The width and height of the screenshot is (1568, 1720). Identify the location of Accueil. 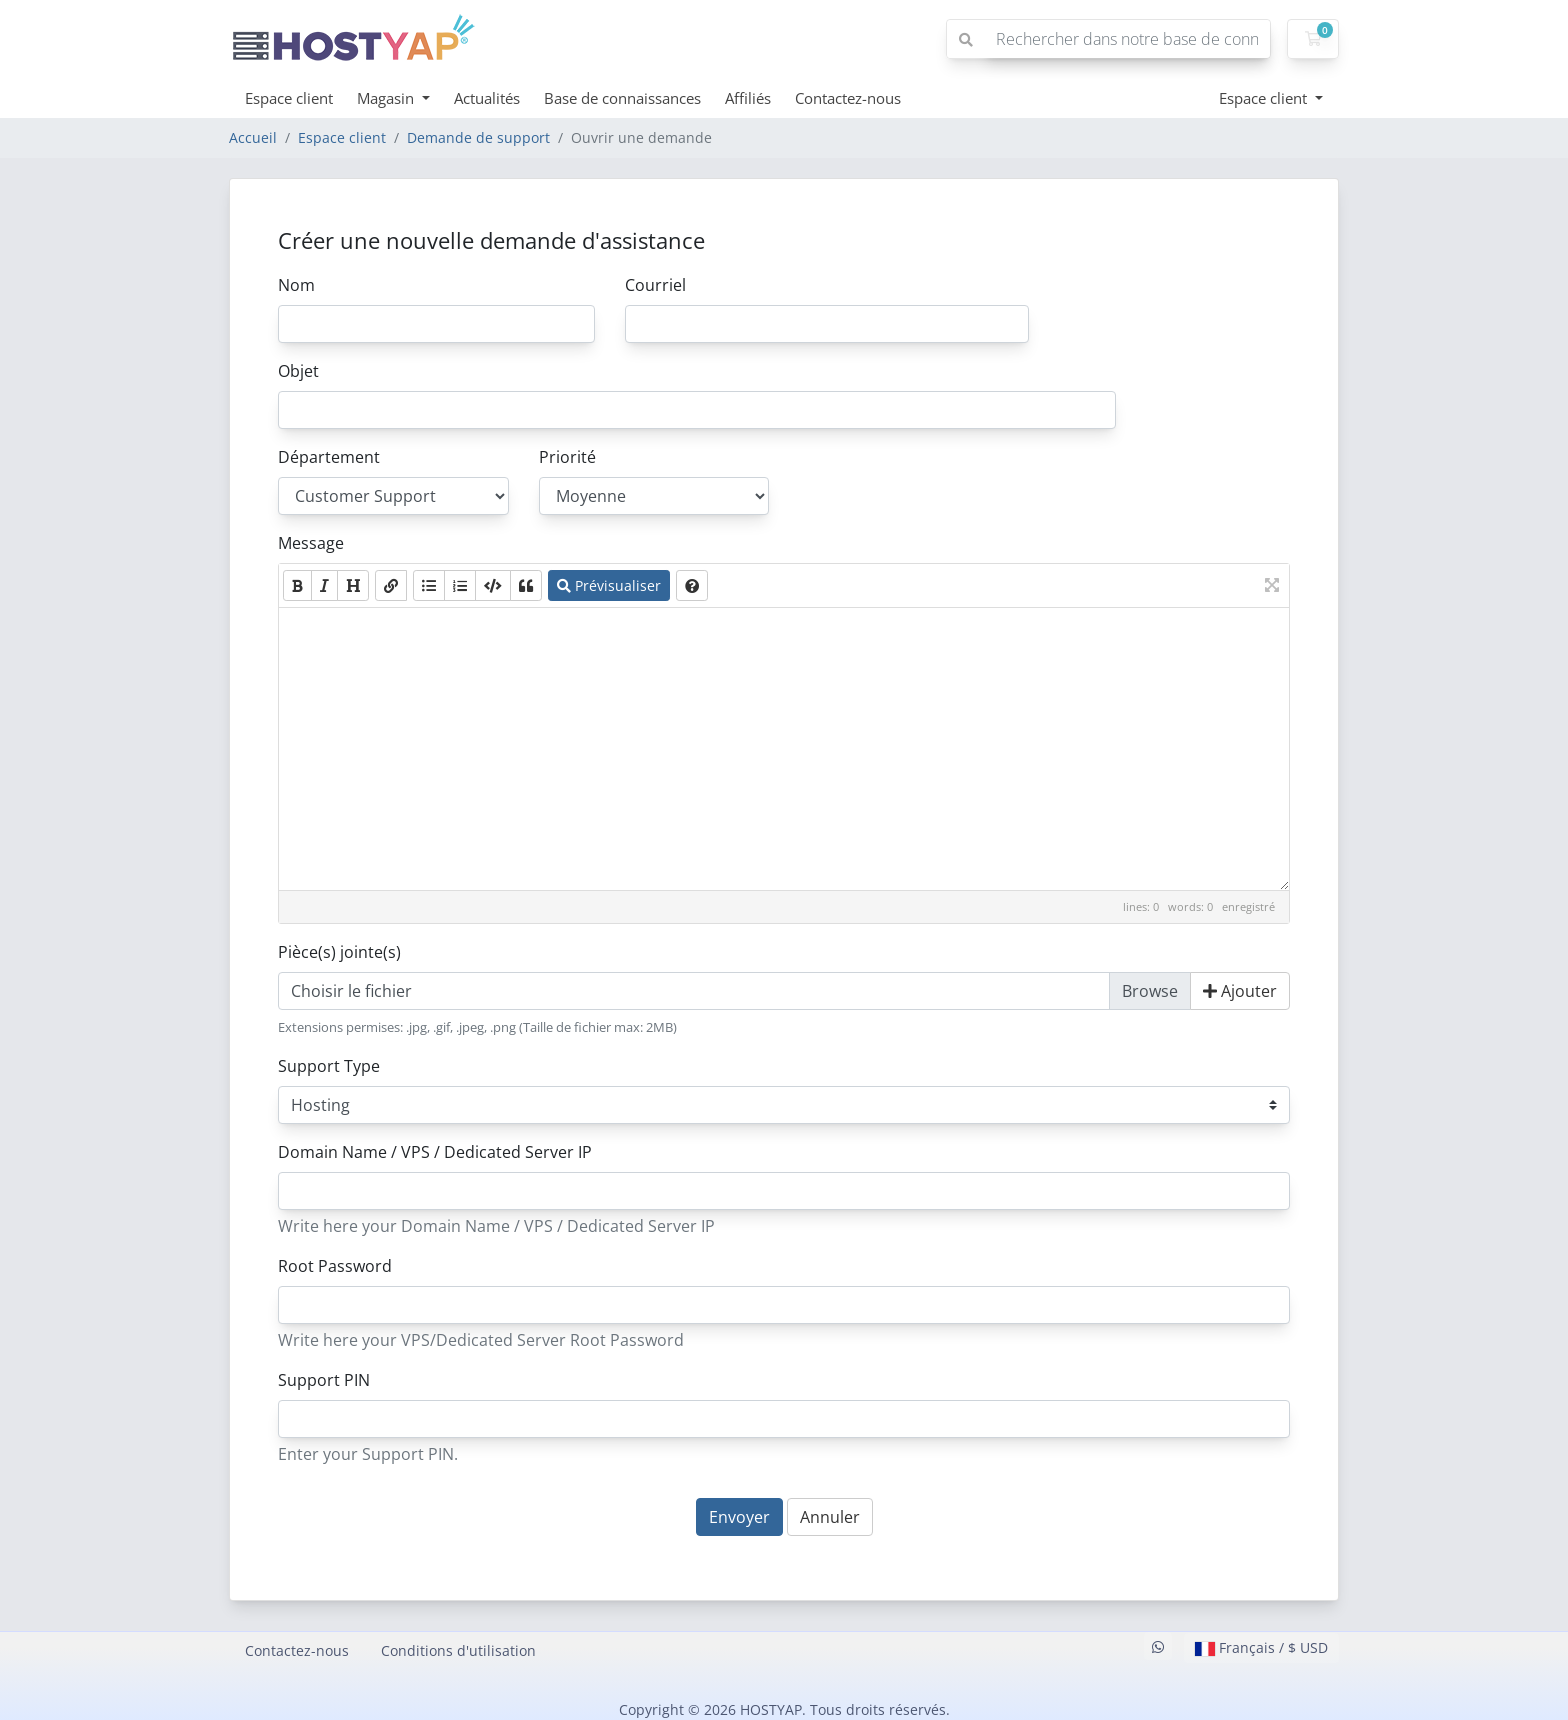
(253, 137).